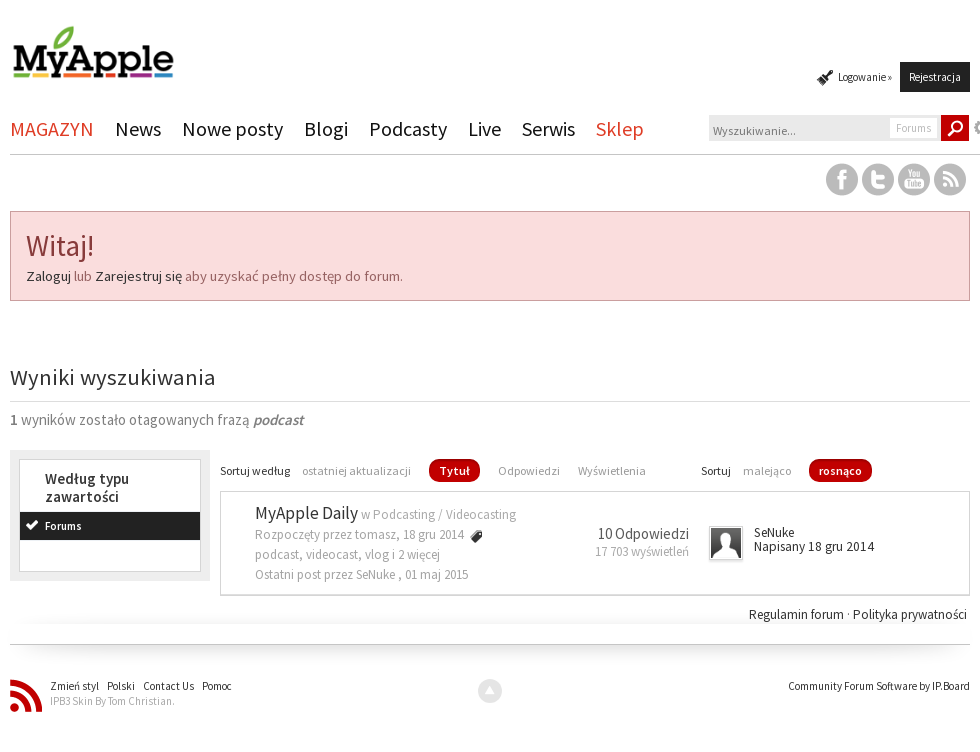 The image size is (980, 752). I want to click on Blogi, so click(326, 128).